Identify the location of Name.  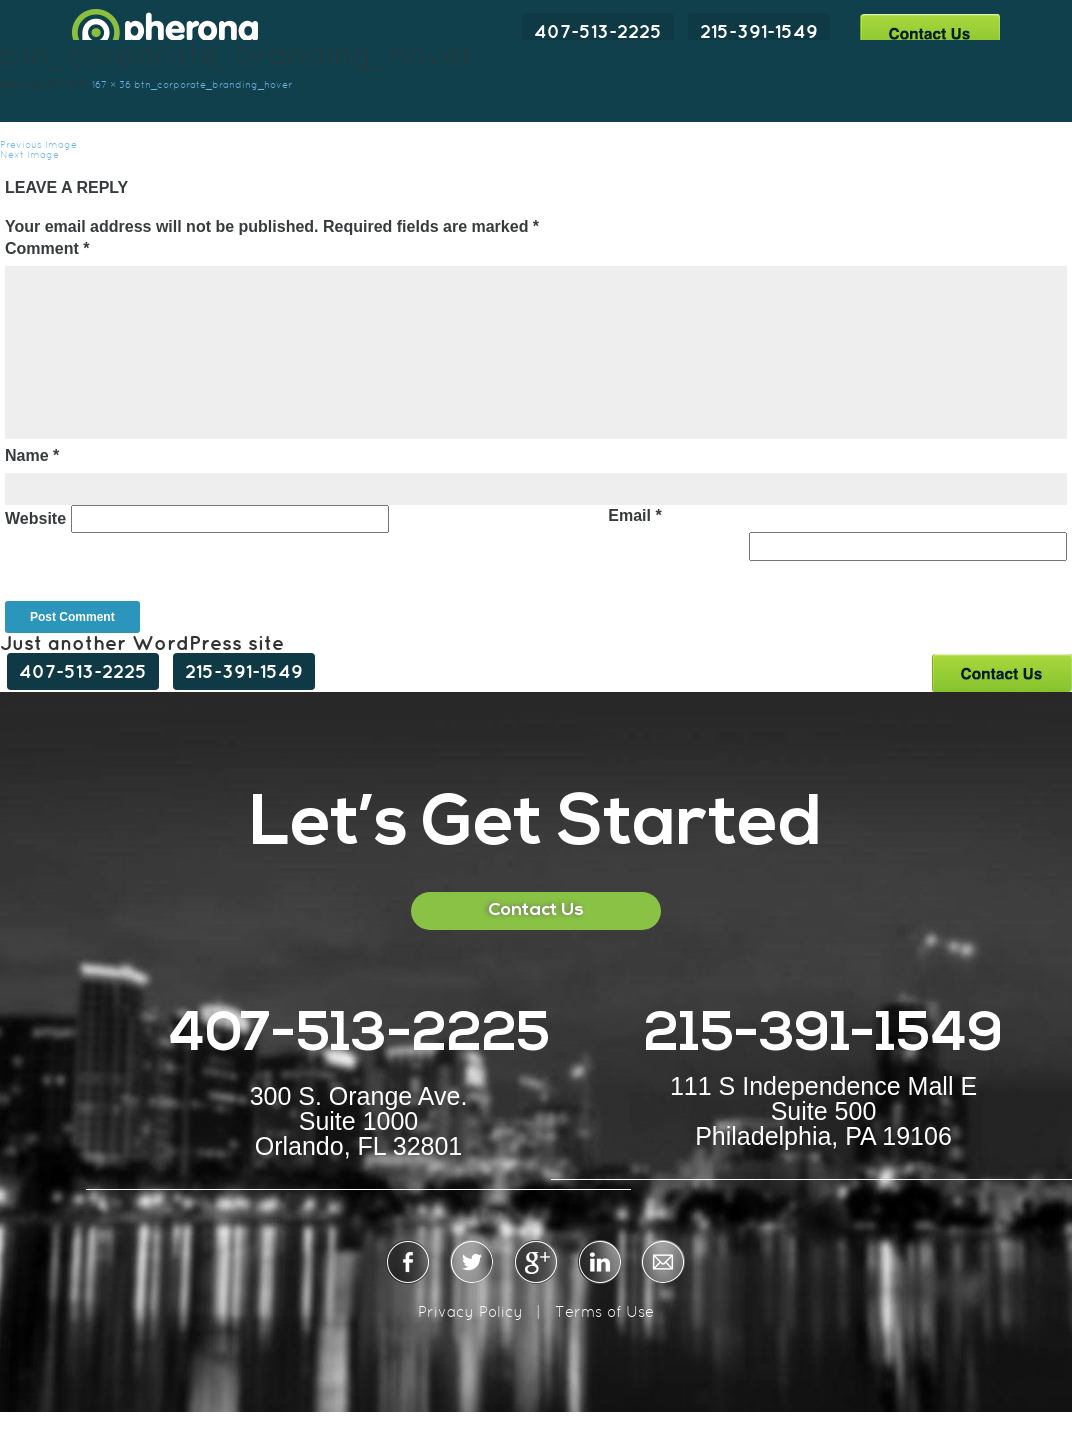
(32, 455).